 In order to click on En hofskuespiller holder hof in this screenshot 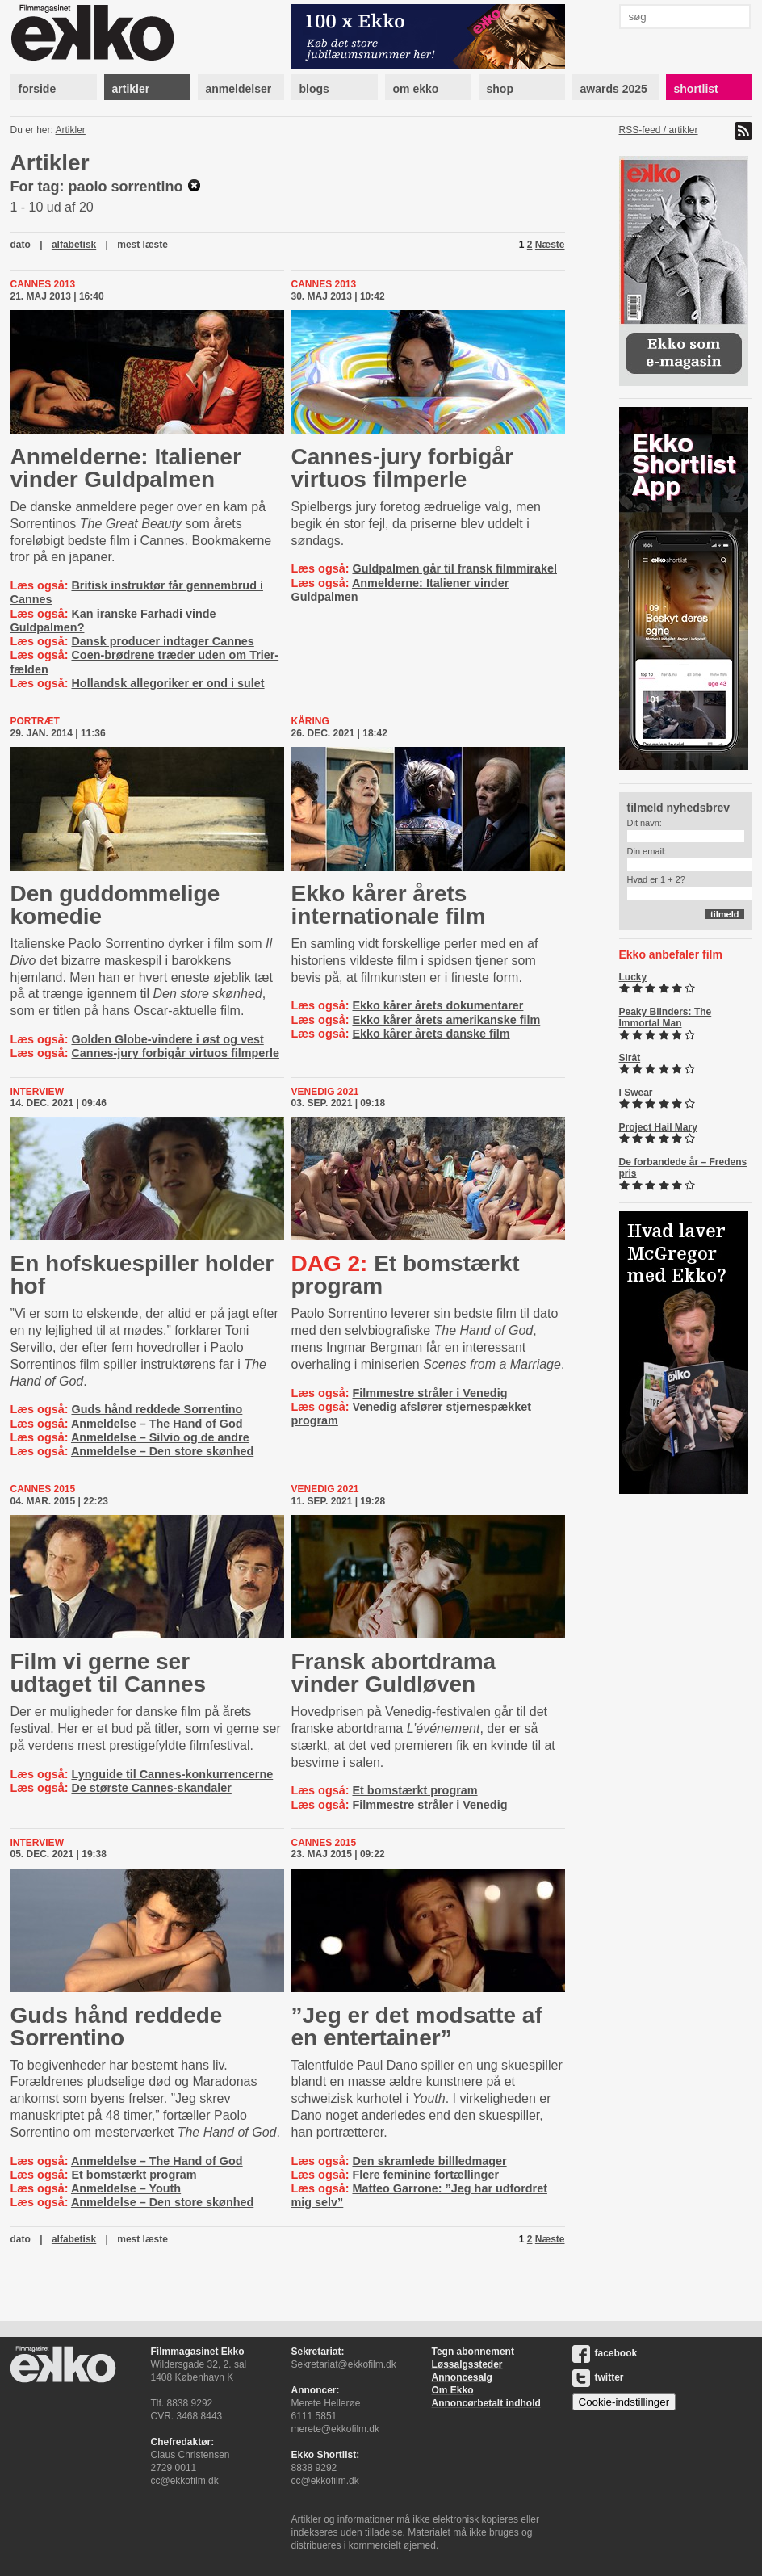, I will do `click(142, 1274)`.